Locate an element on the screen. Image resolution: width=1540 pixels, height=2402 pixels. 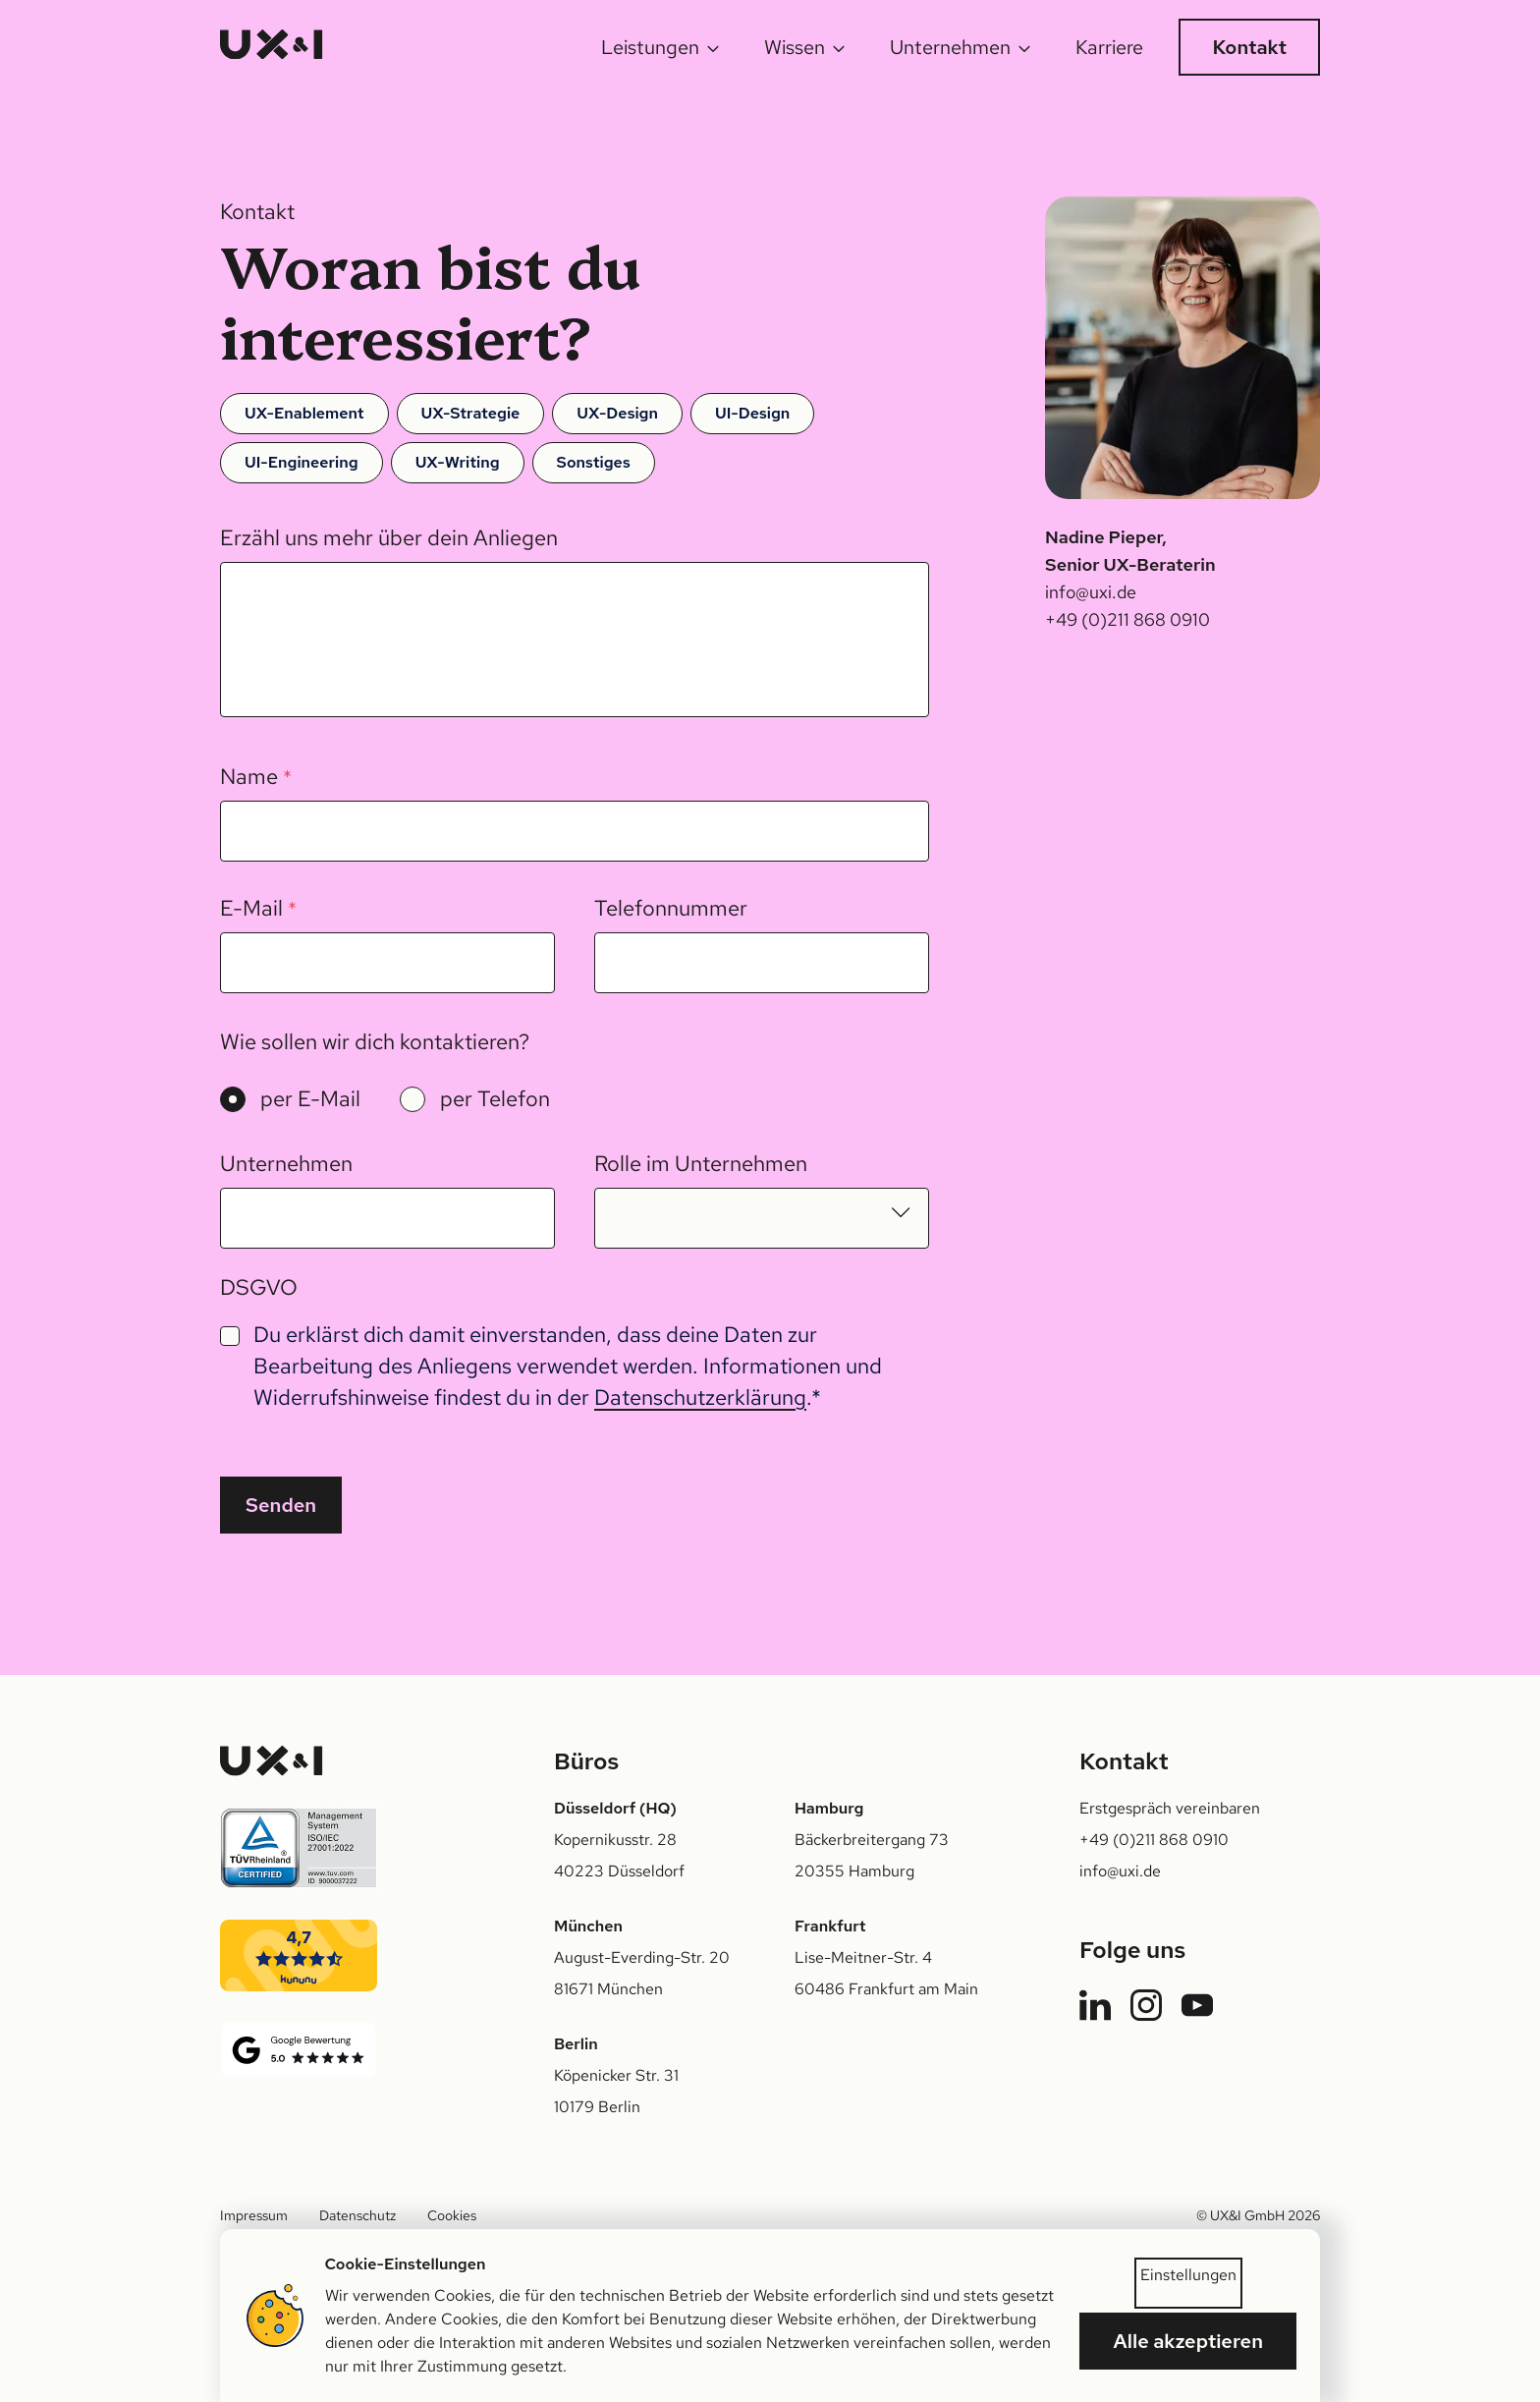
München is located at coordinates (588, 1926).